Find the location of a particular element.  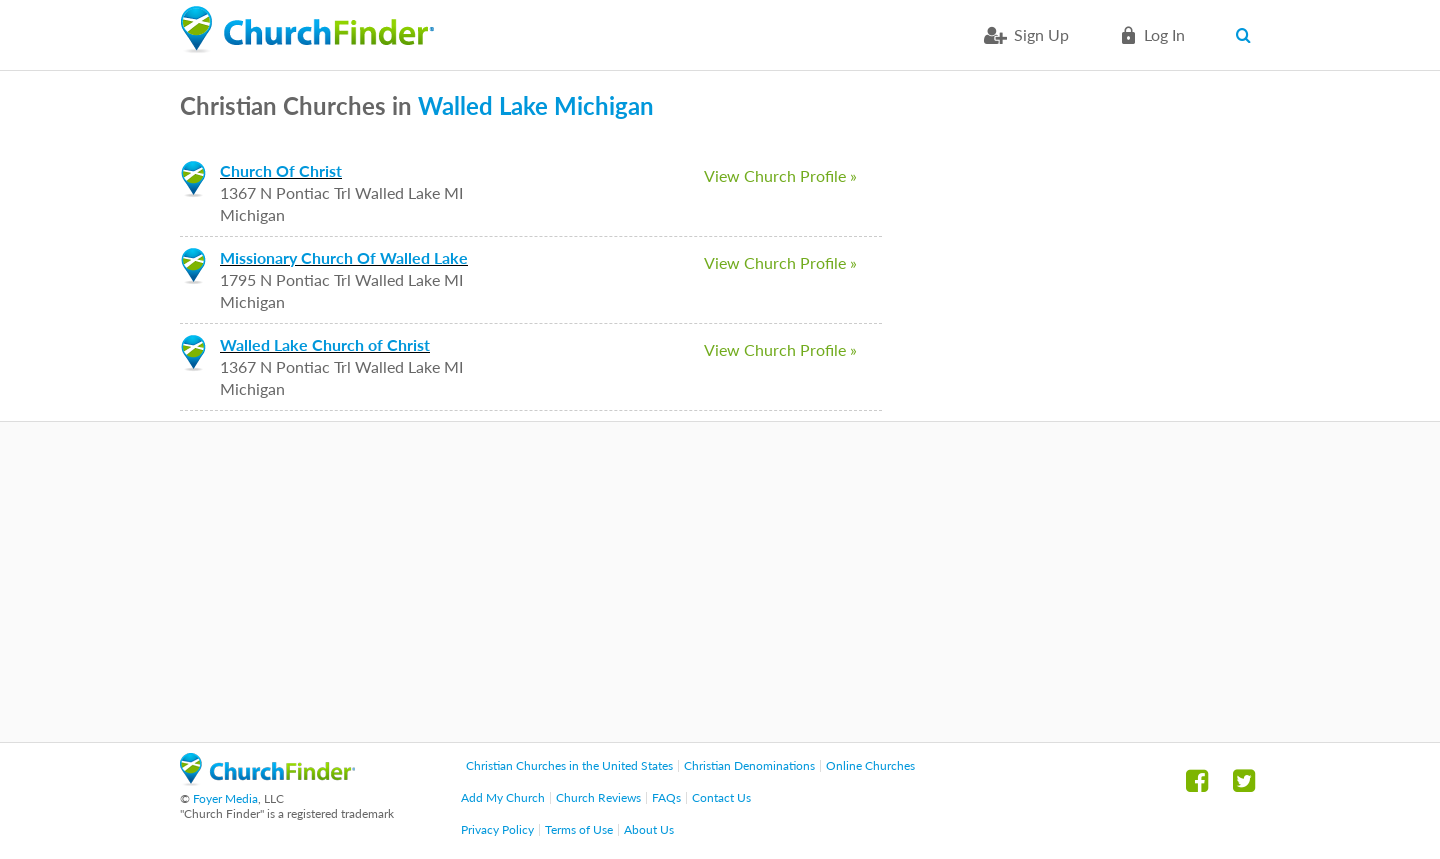

Michigan is located at coordinates (604, 105).